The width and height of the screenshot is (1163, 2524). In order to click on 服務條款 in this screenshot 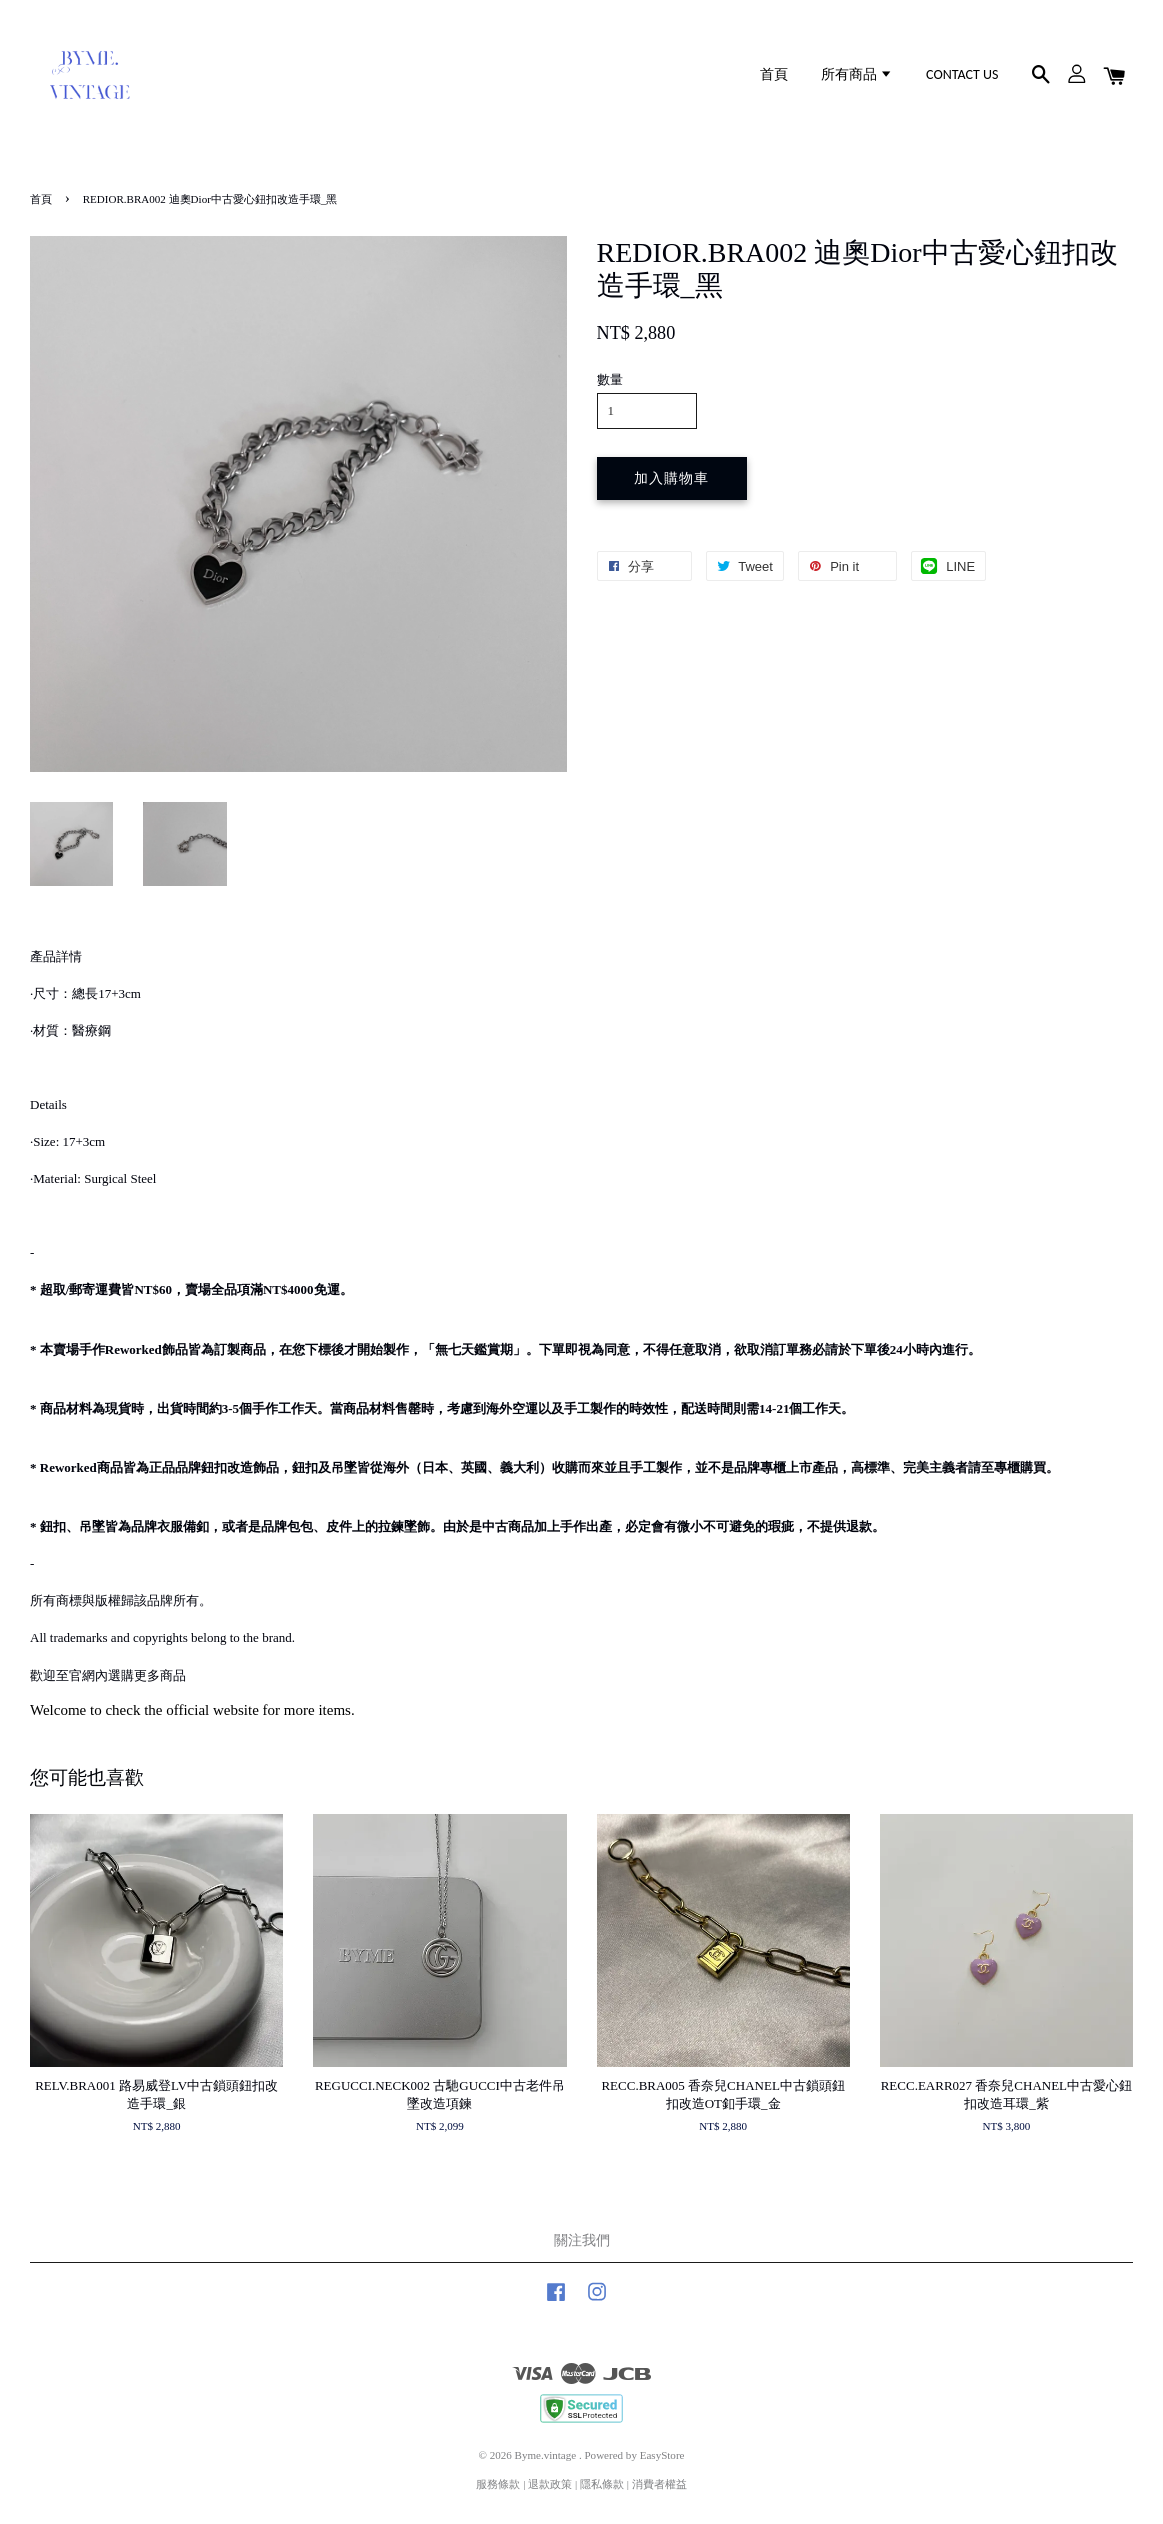, I will do `click(498, 2484)`.